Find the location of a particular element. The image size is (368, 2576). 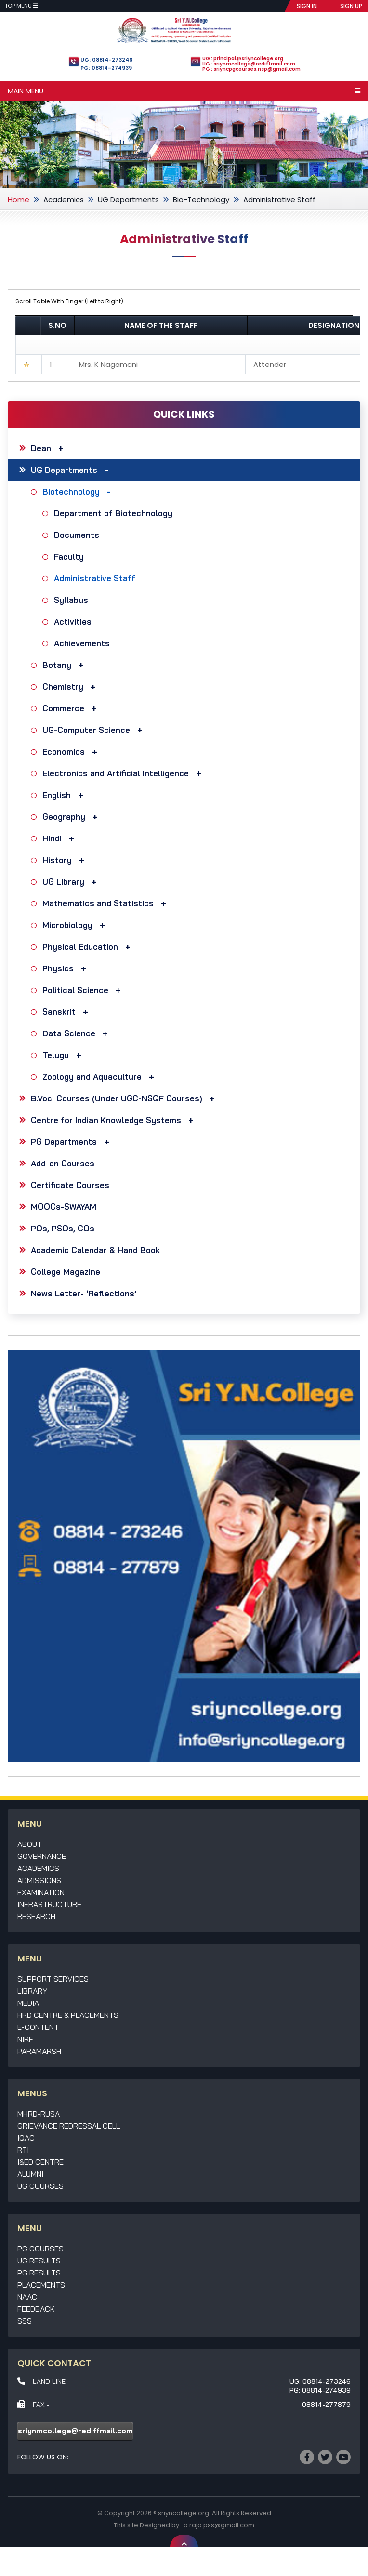

UG: 08814-273246 is located at coordinates (106, 60).